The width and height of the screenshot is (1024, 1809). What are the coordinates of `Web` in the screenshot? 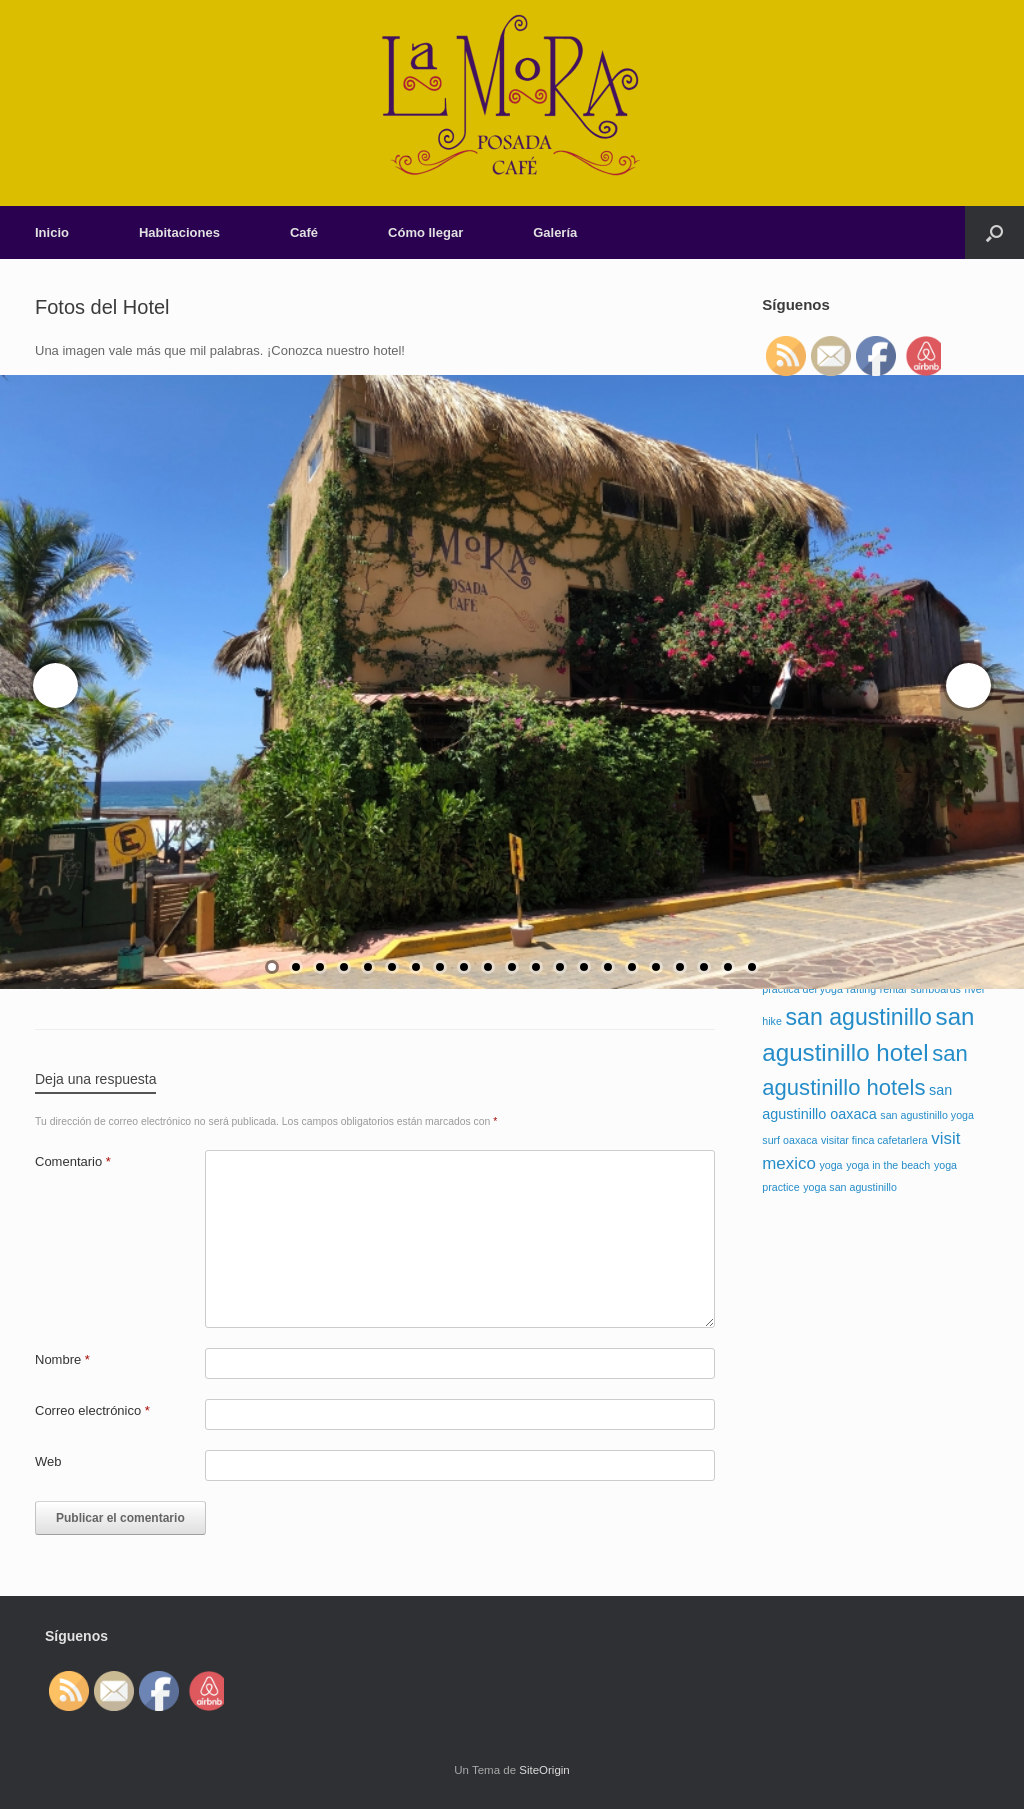 It's located at (48, 1461).